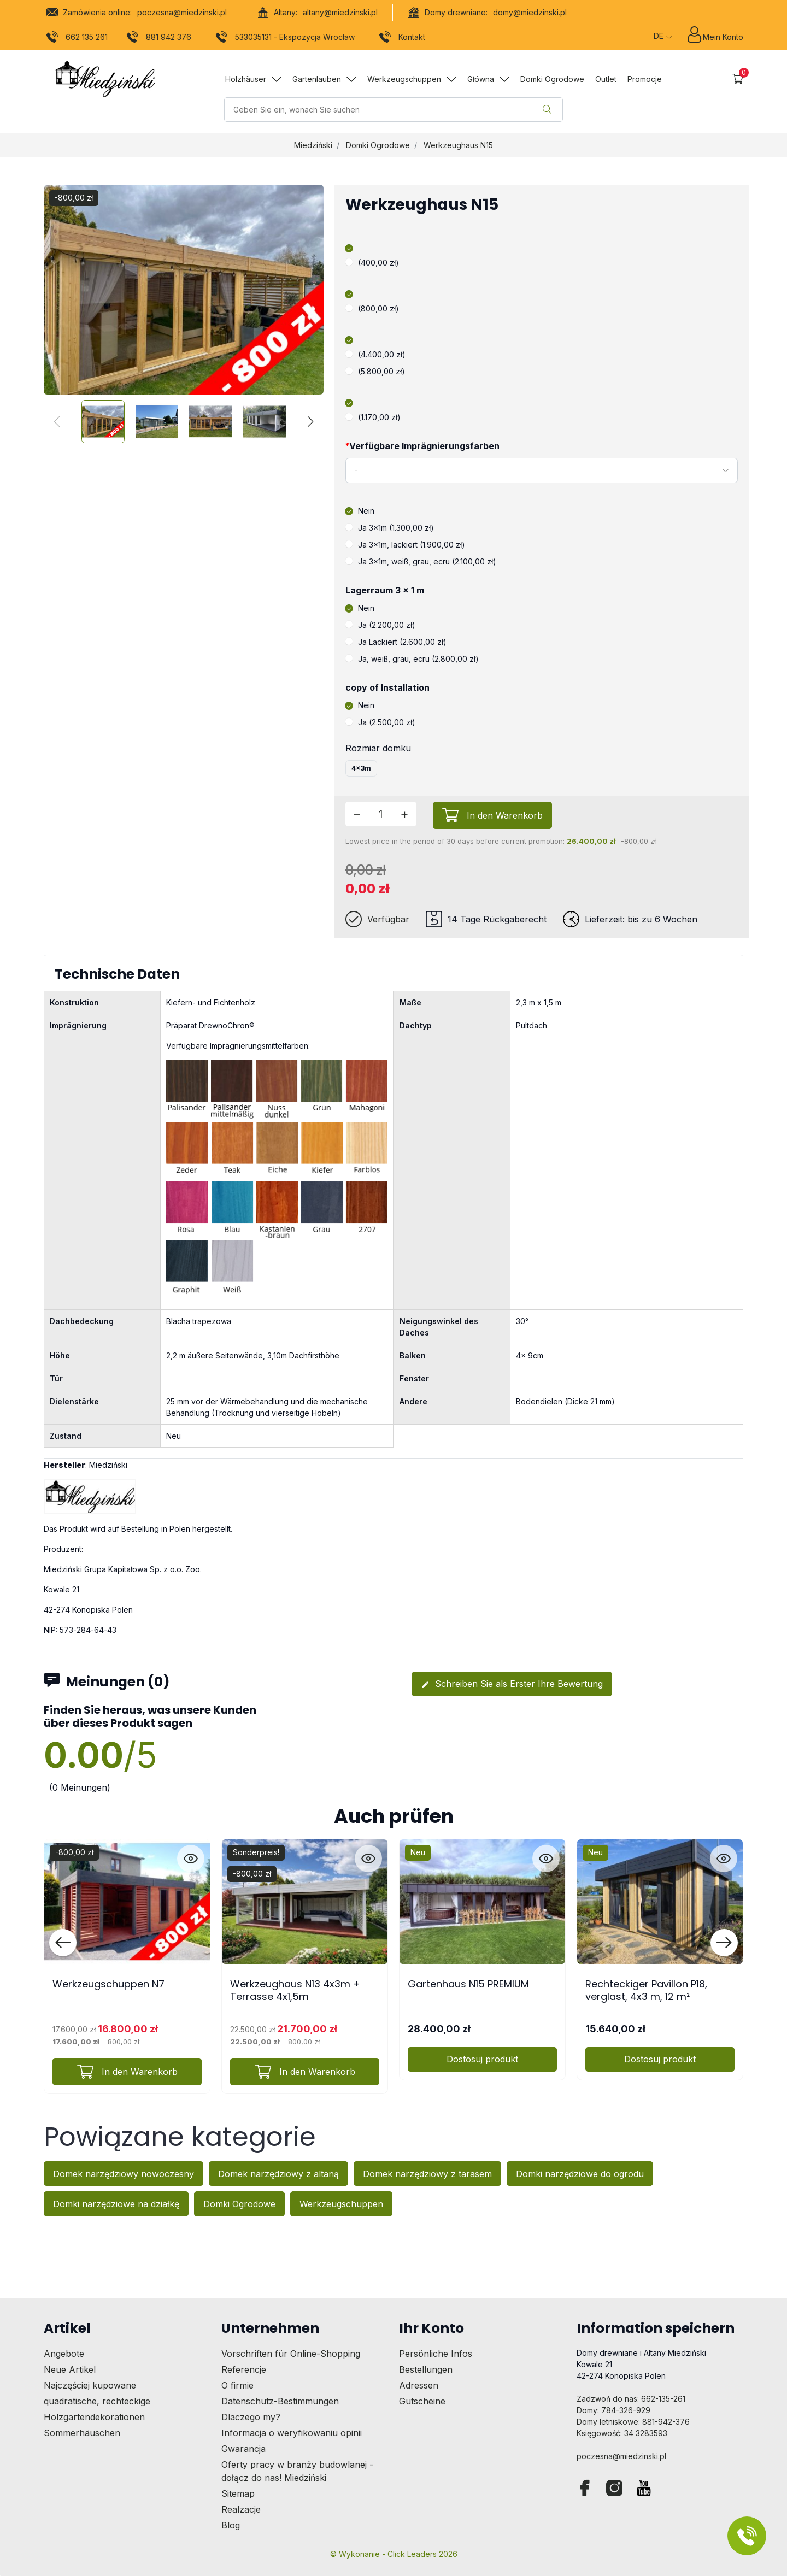  I want to click on Ja Lackiert (2.600,00 zł), so click(396, 641).